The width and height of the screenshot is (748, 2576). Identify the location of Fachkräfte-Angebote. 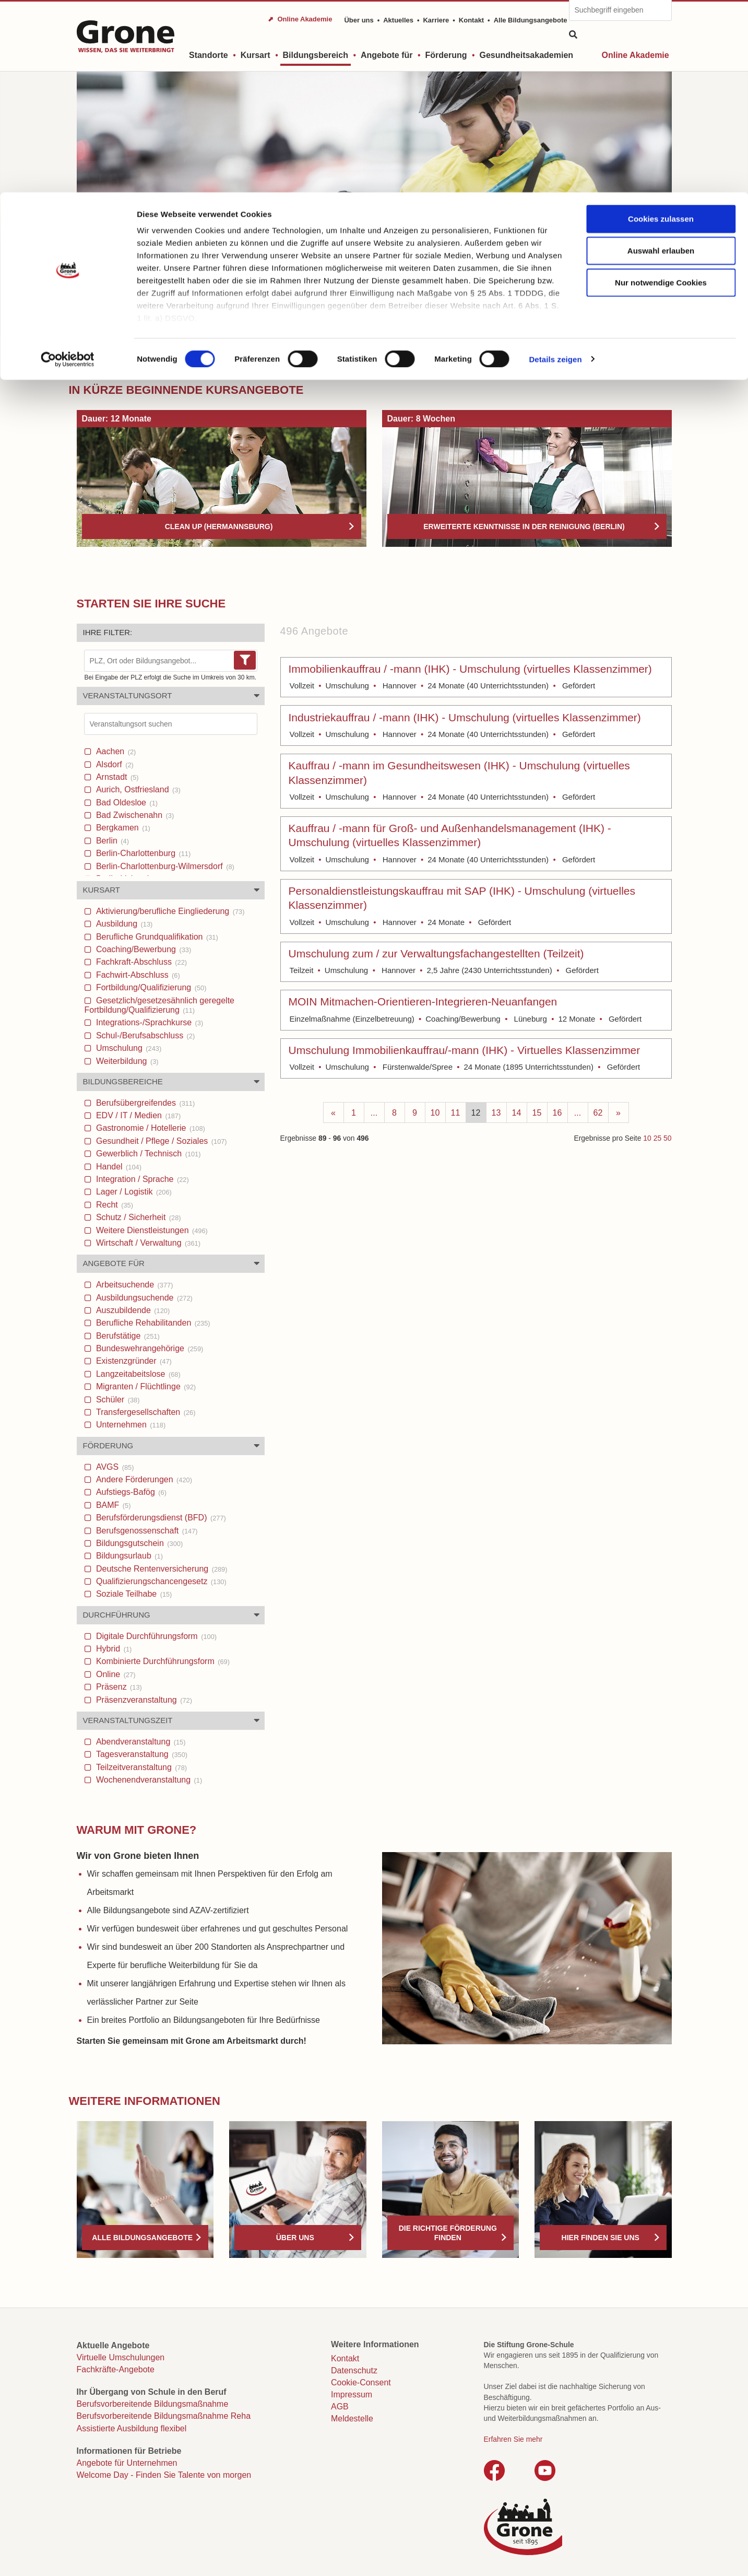
(116, 2369).